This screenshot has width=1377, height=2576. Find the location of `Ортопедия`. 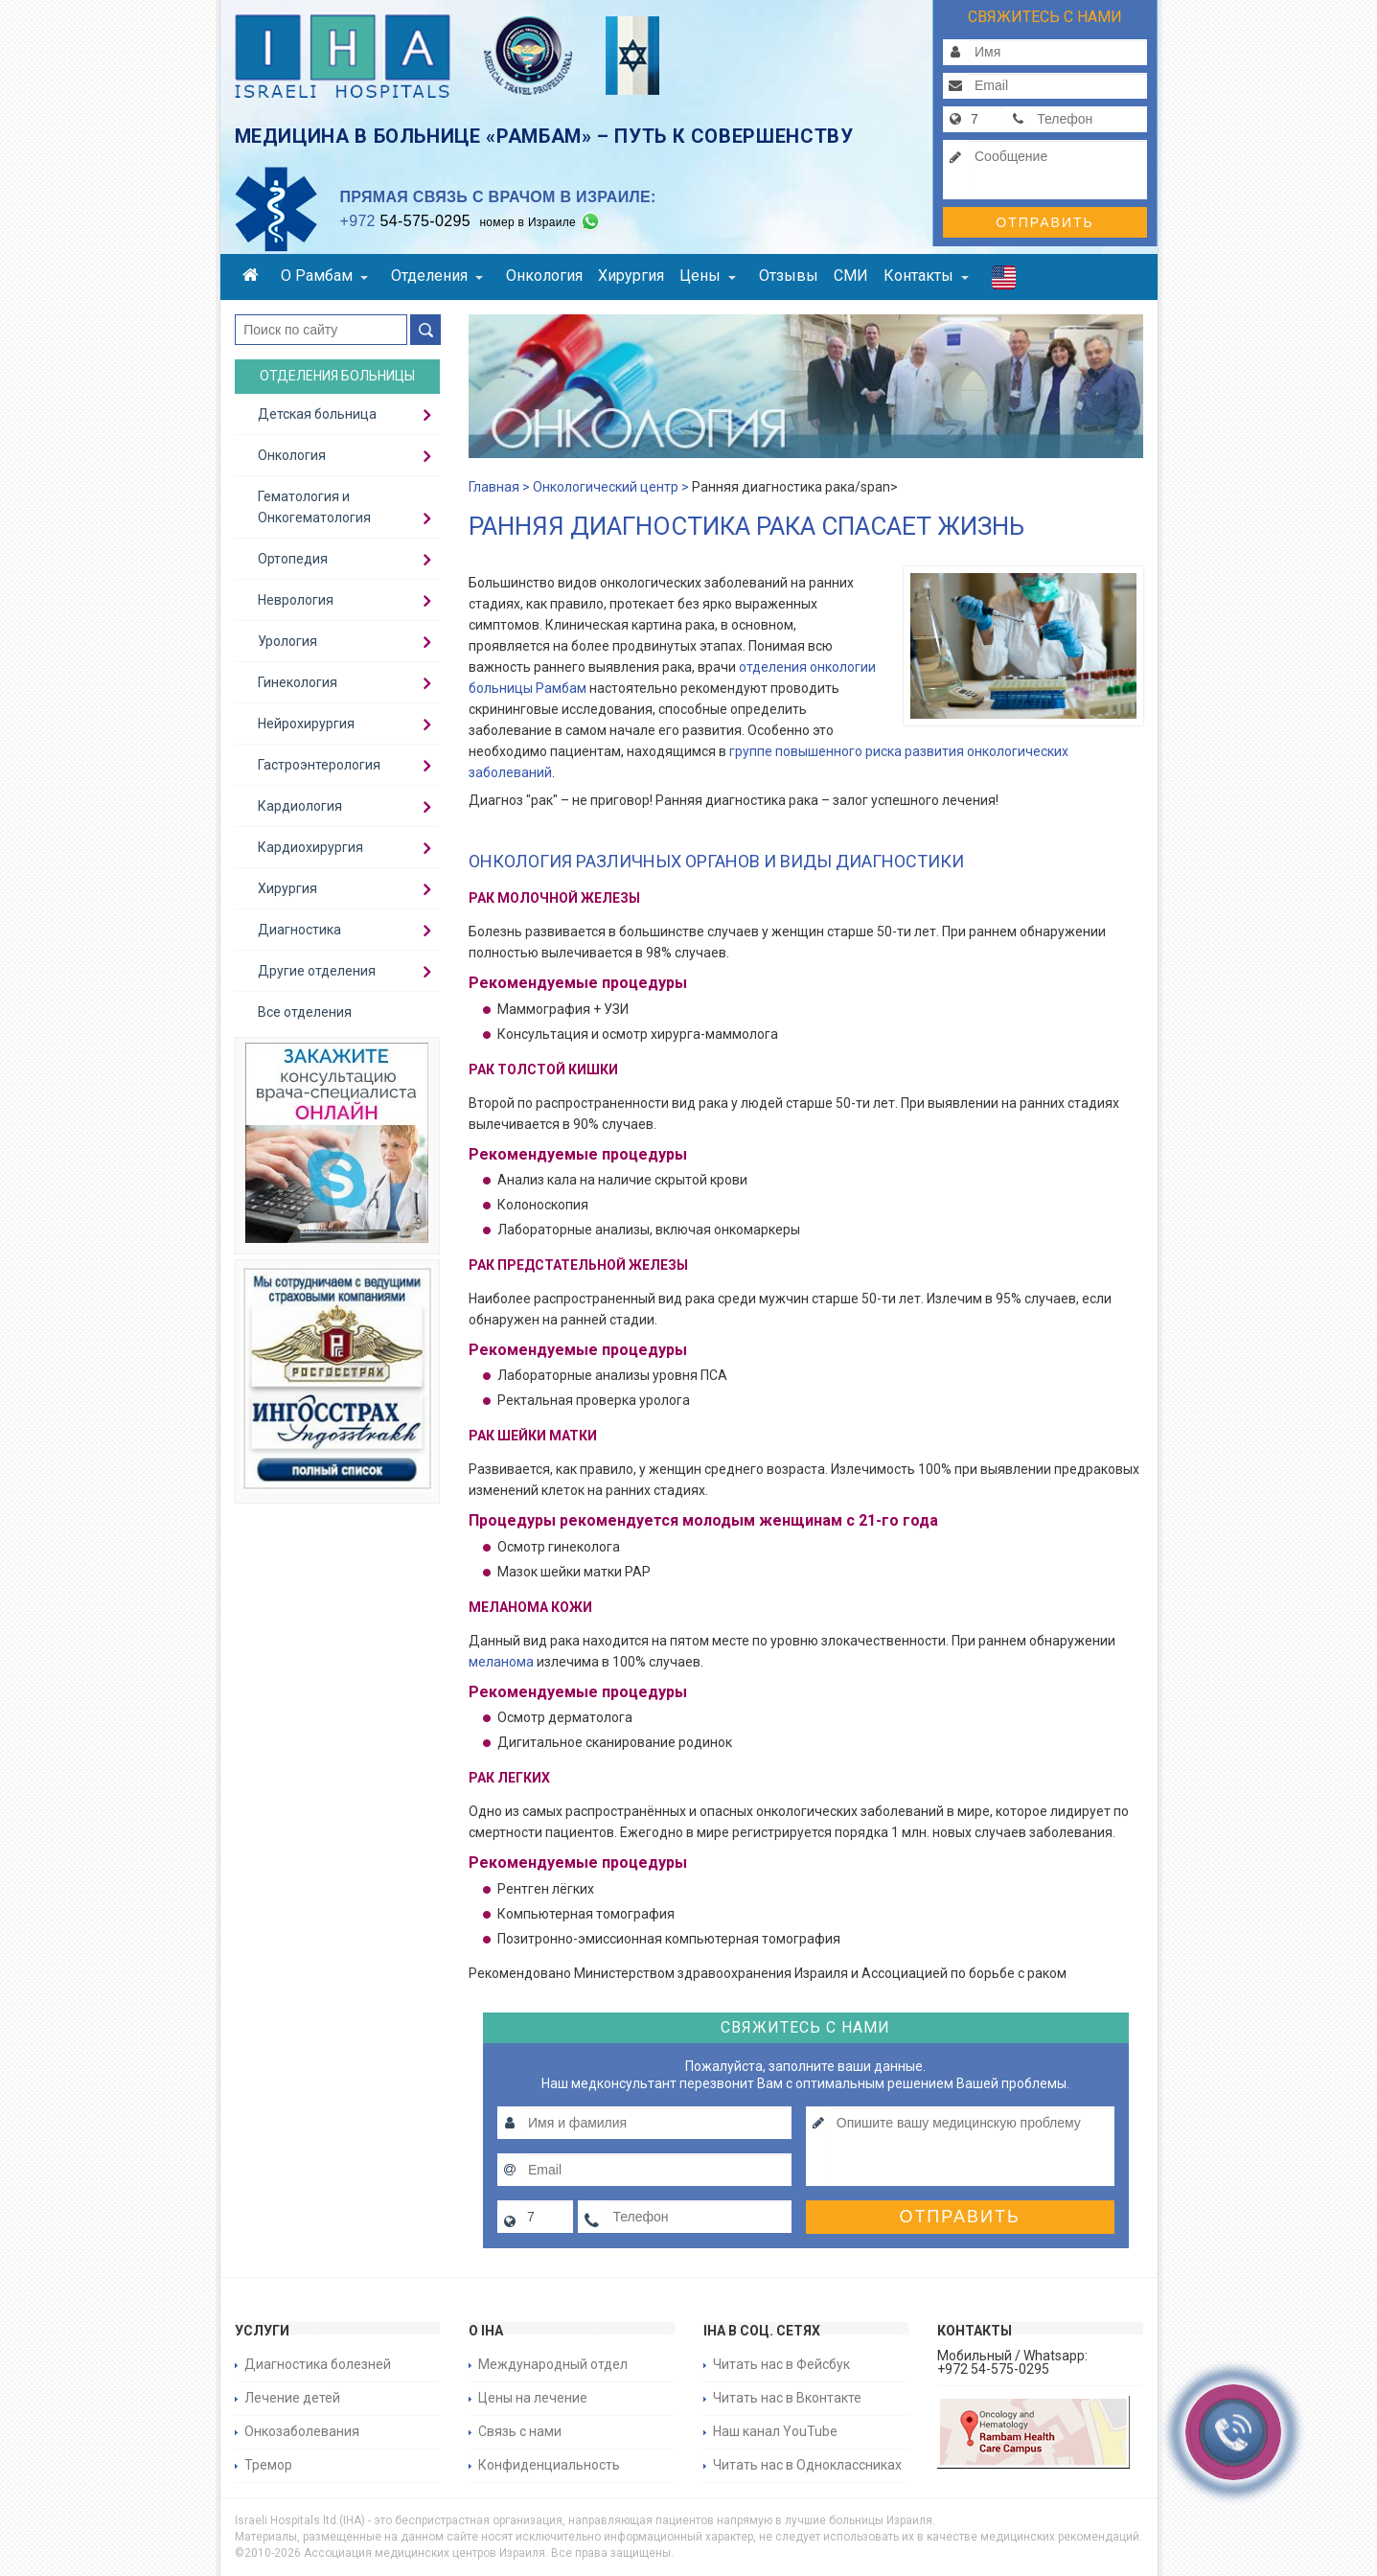

Ортопедия is located at coordinates (293, 558).